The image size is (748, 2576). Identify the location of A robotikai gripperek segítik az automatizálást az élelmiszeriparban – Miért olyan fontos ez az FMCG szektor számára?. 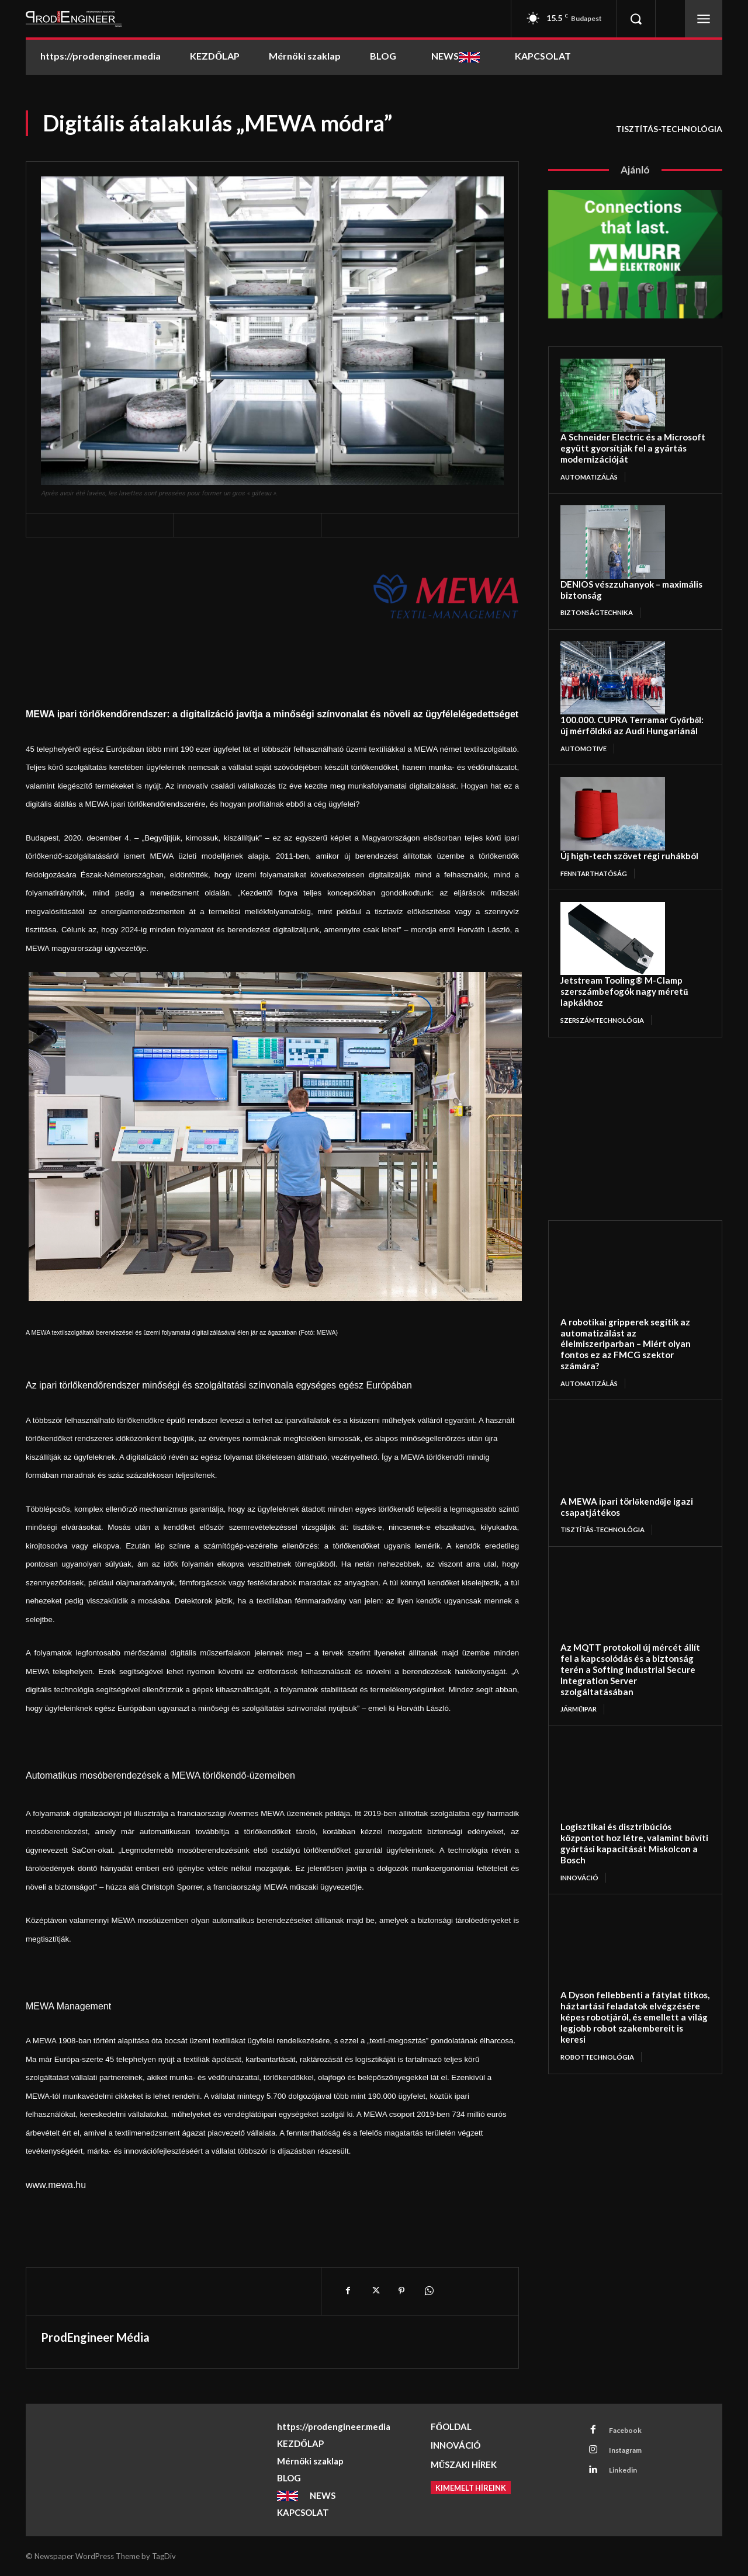
(629, 1281).